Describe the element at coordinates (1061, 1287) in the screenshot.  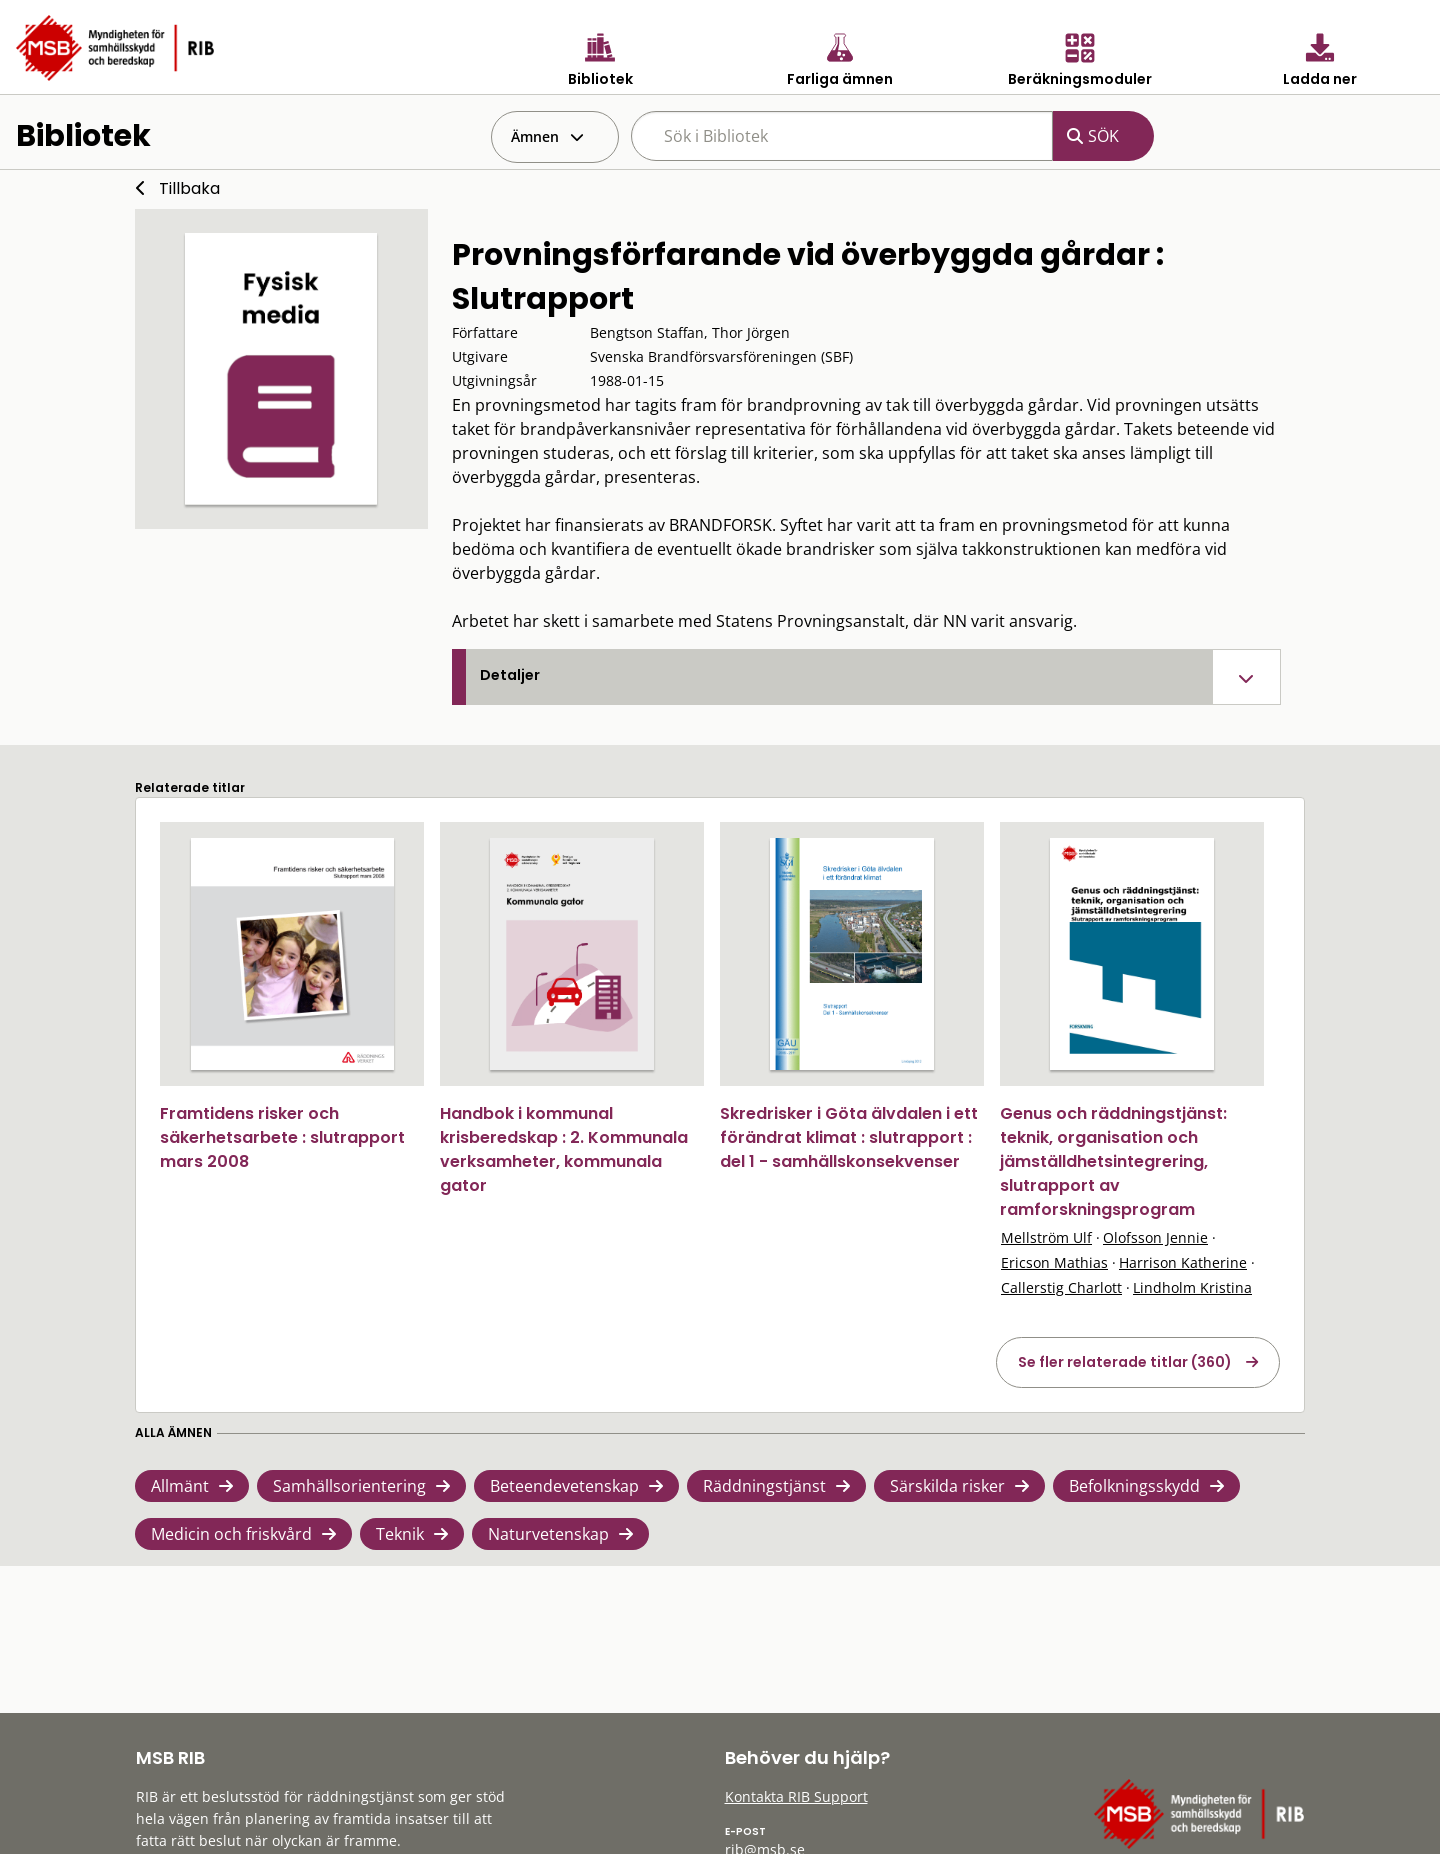
I see `Callerstig Charlott` at that location.